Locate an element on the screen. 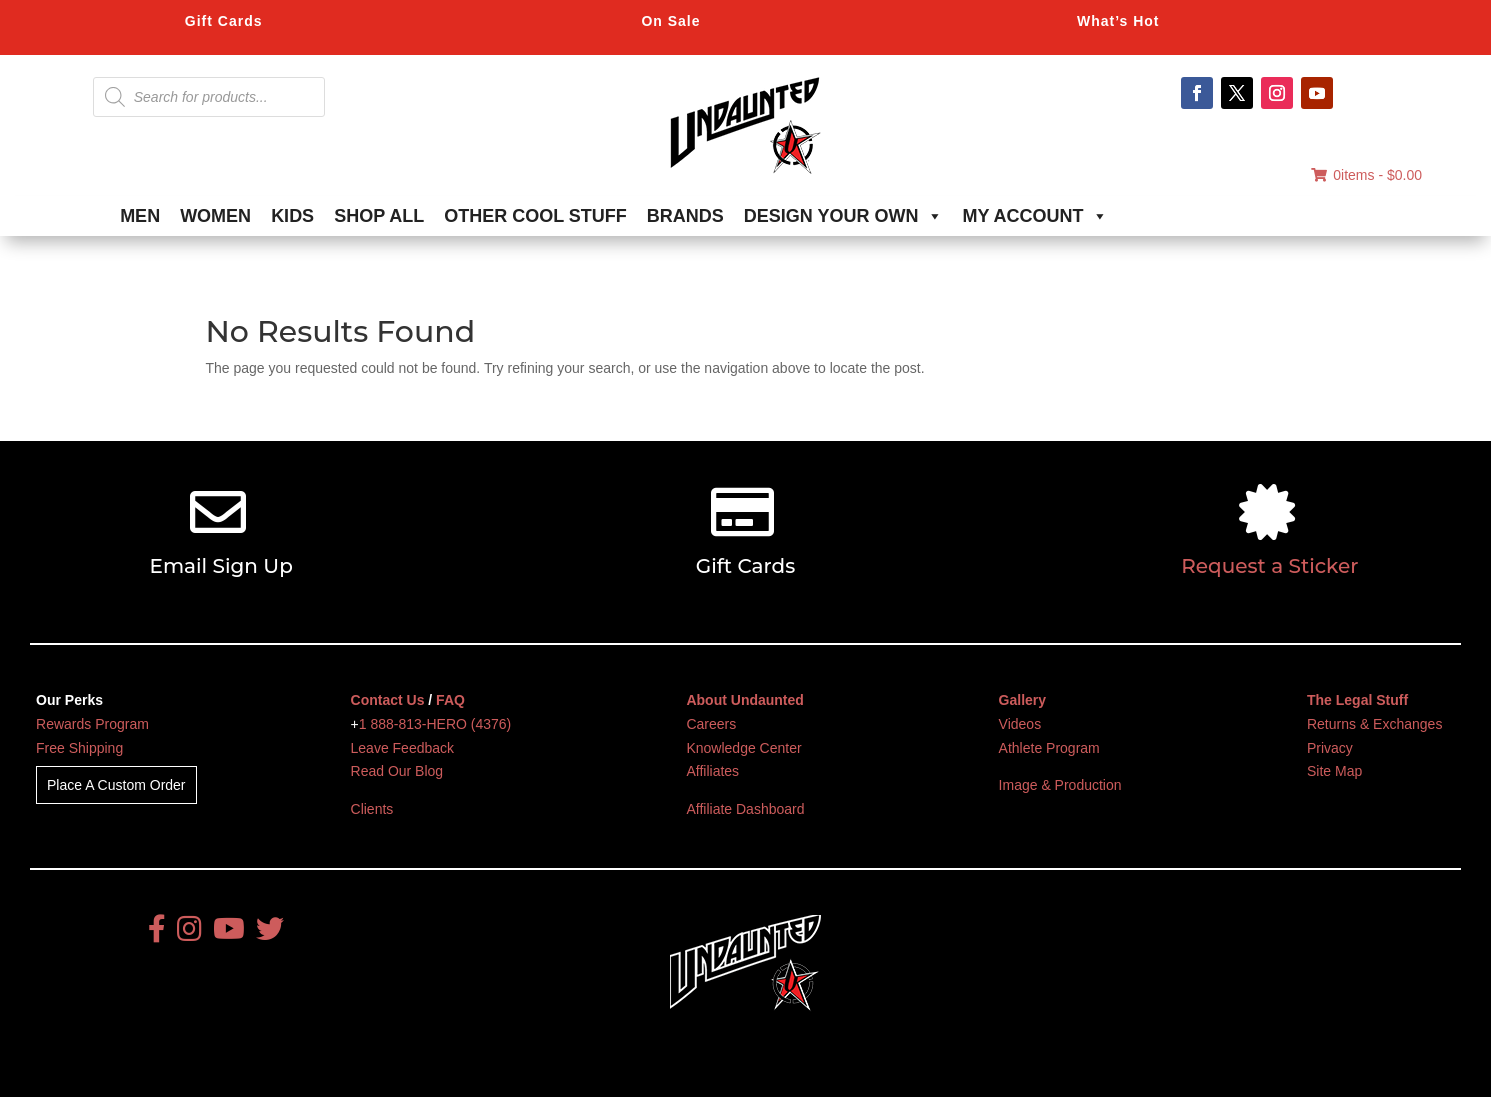  1 888-813-HERO (4376) is located at coordinates (435, 724).